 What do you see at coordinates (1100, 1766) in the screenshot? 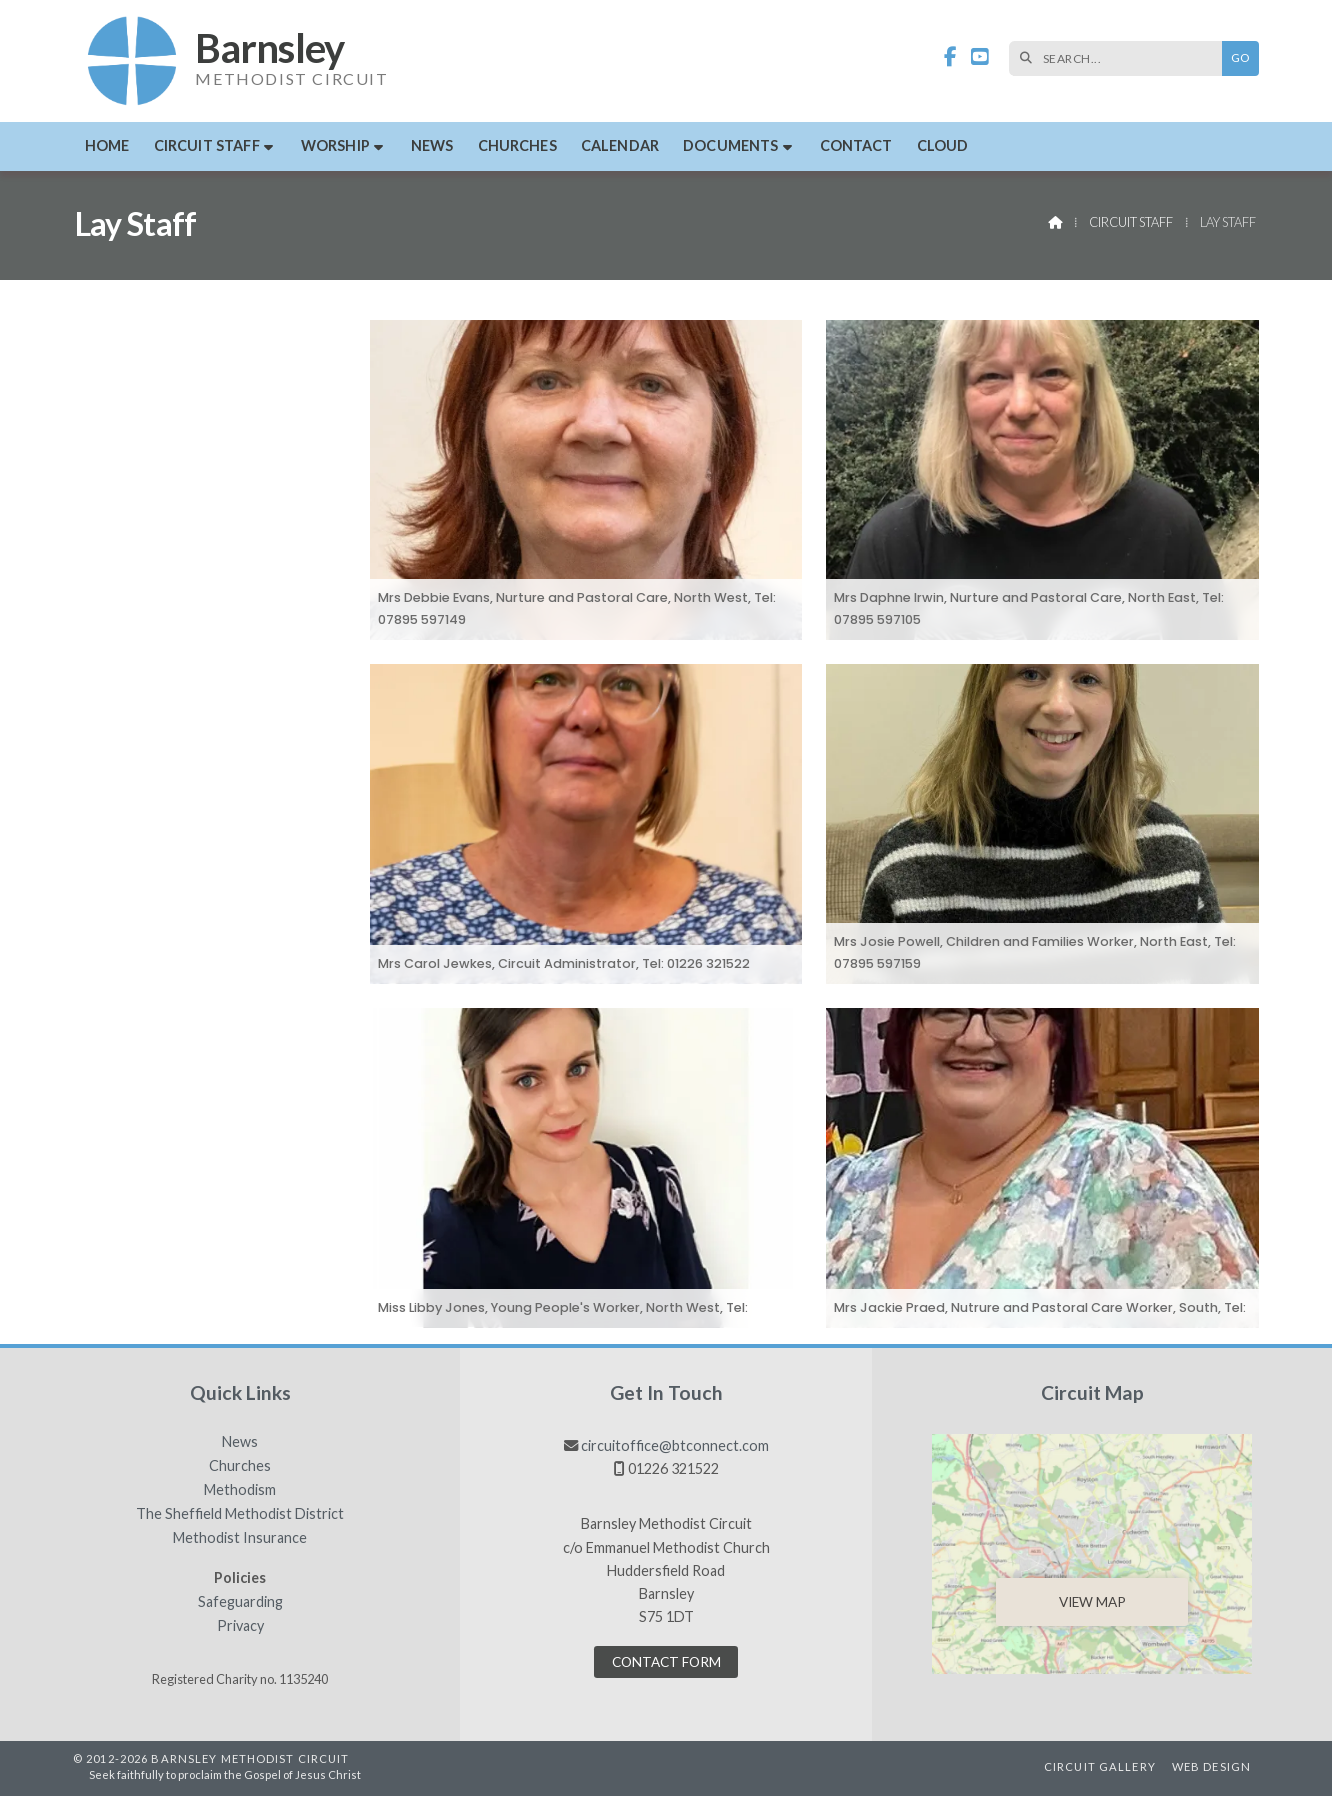
I see `Circuit Gallery [menuitem]` at bounding box center [1100, 1766].